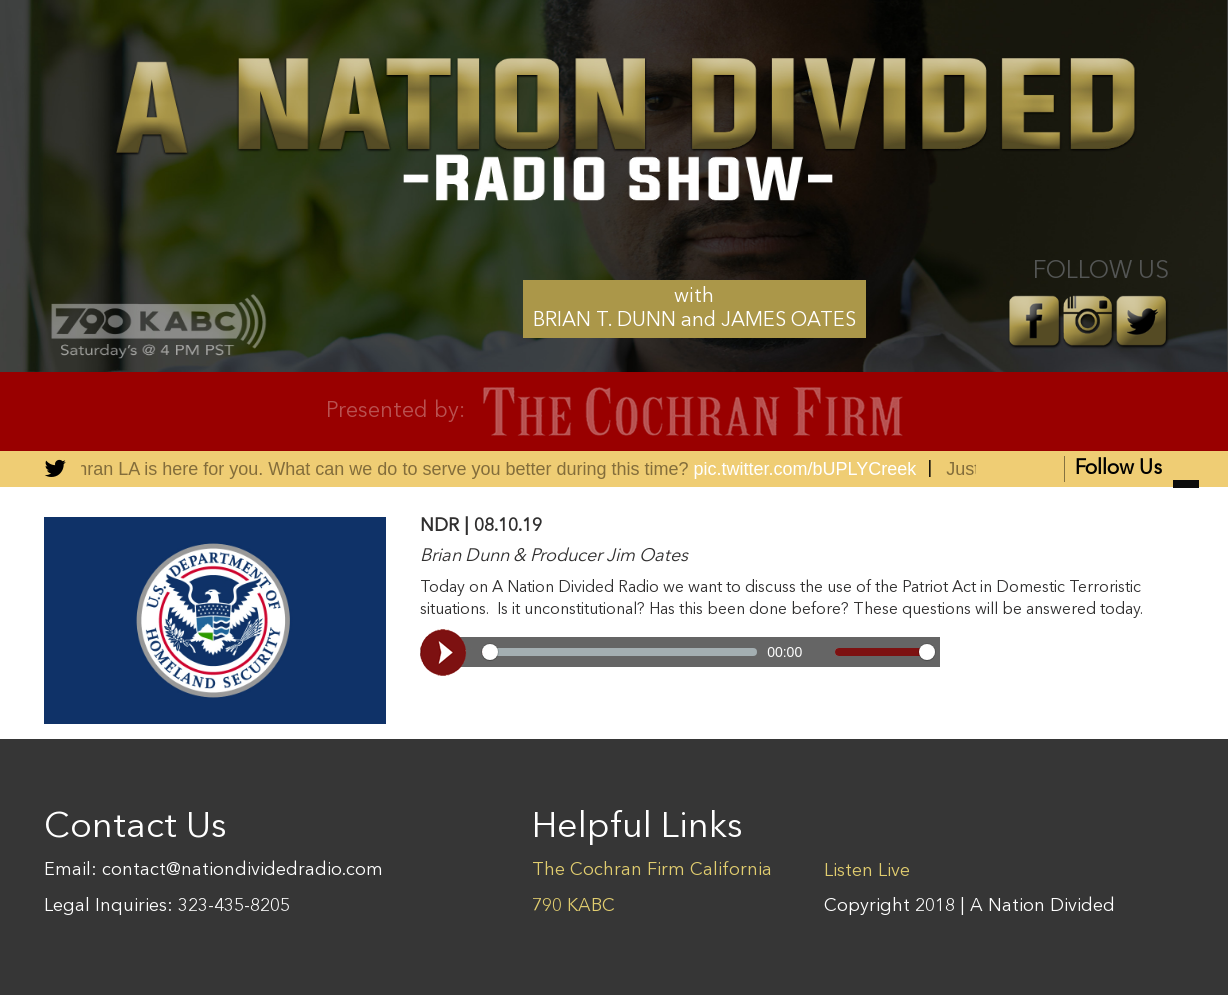  What do you see at coordinates (807, 469) in the screenshot?
I see `pic.twitter.com/bUPLYCreek` at bounding box center [807, 469].